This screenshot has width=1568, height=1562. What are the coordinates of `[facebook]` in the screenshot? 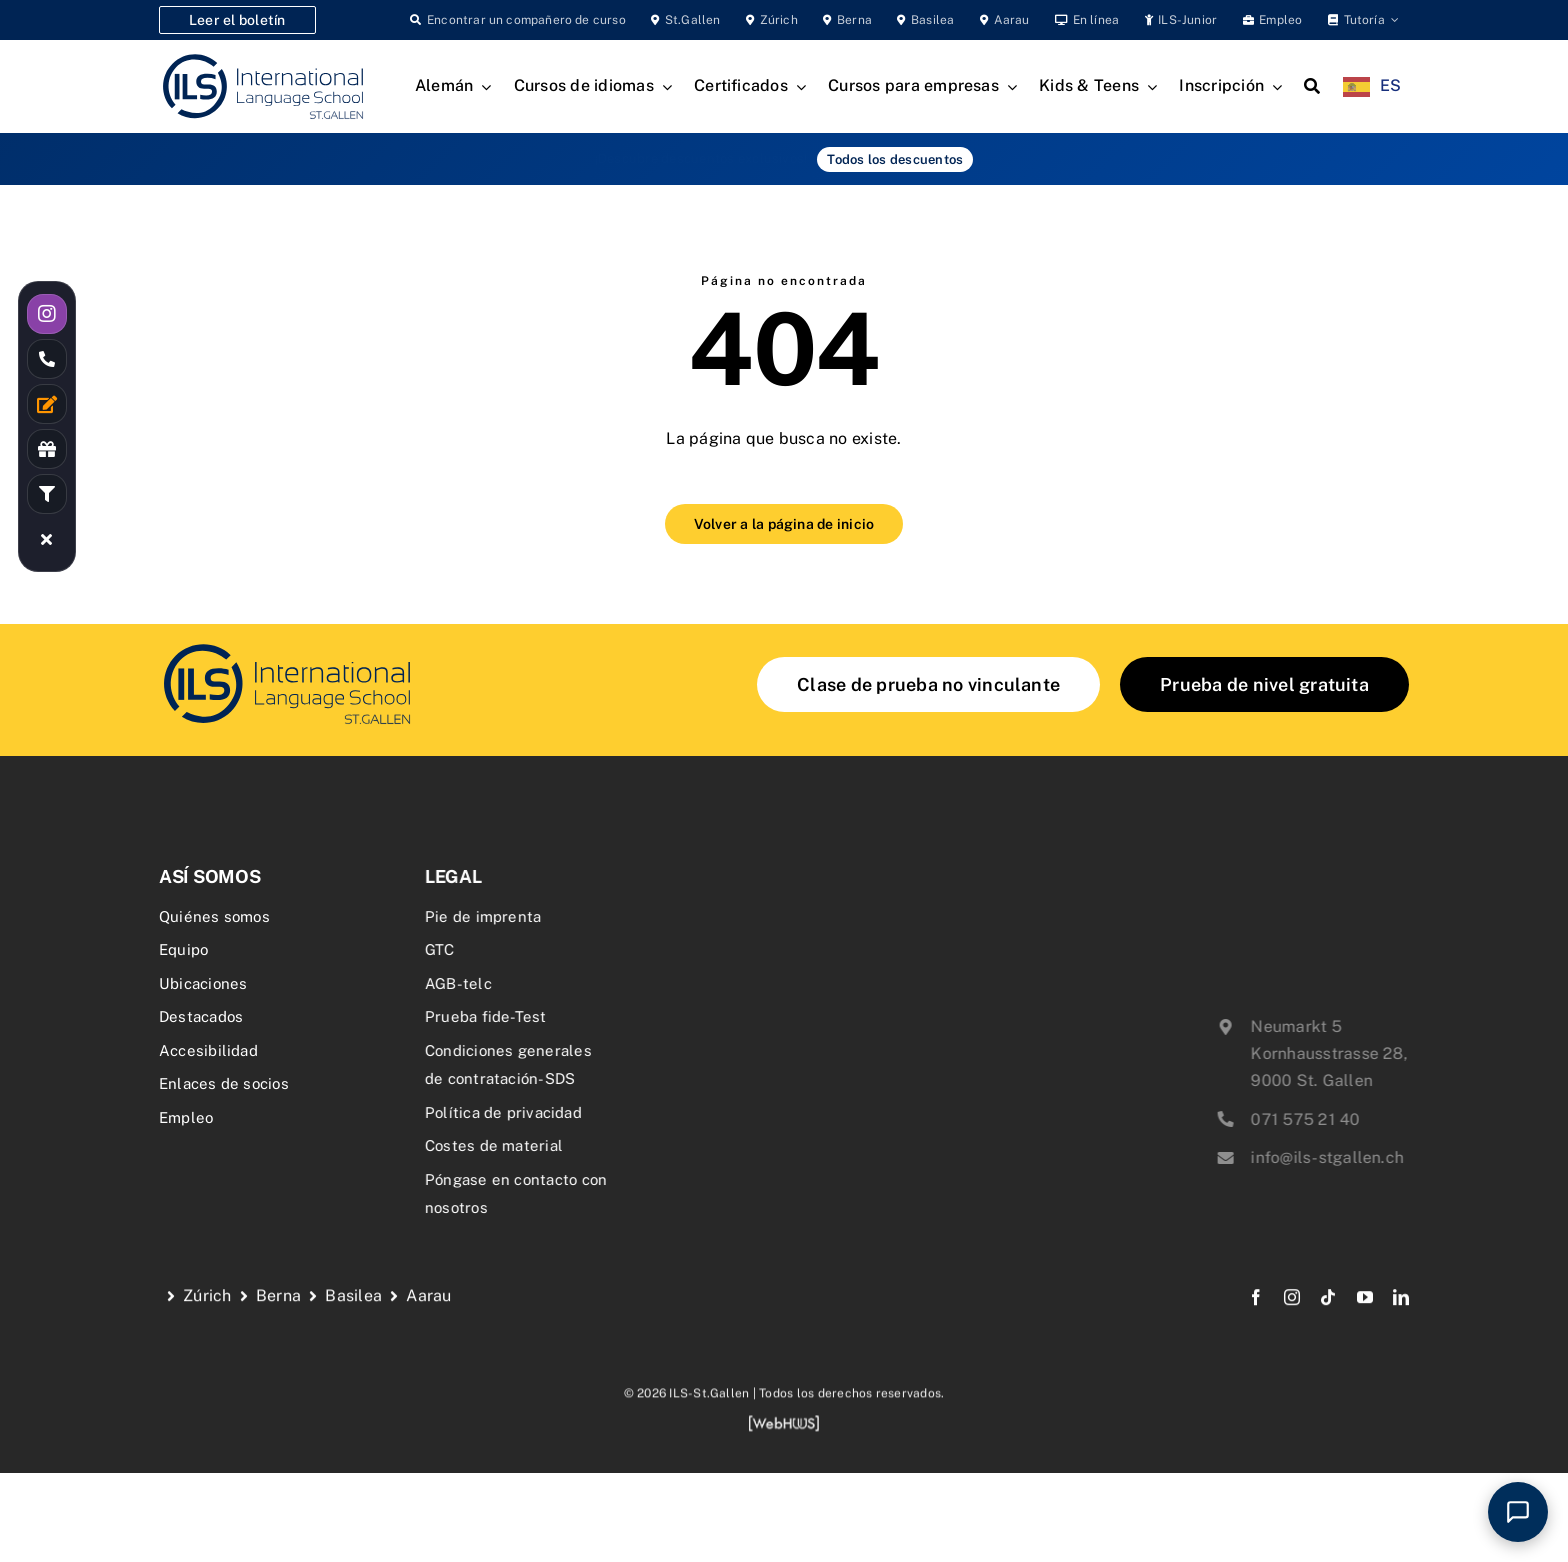 It's located at (1256, 1314).